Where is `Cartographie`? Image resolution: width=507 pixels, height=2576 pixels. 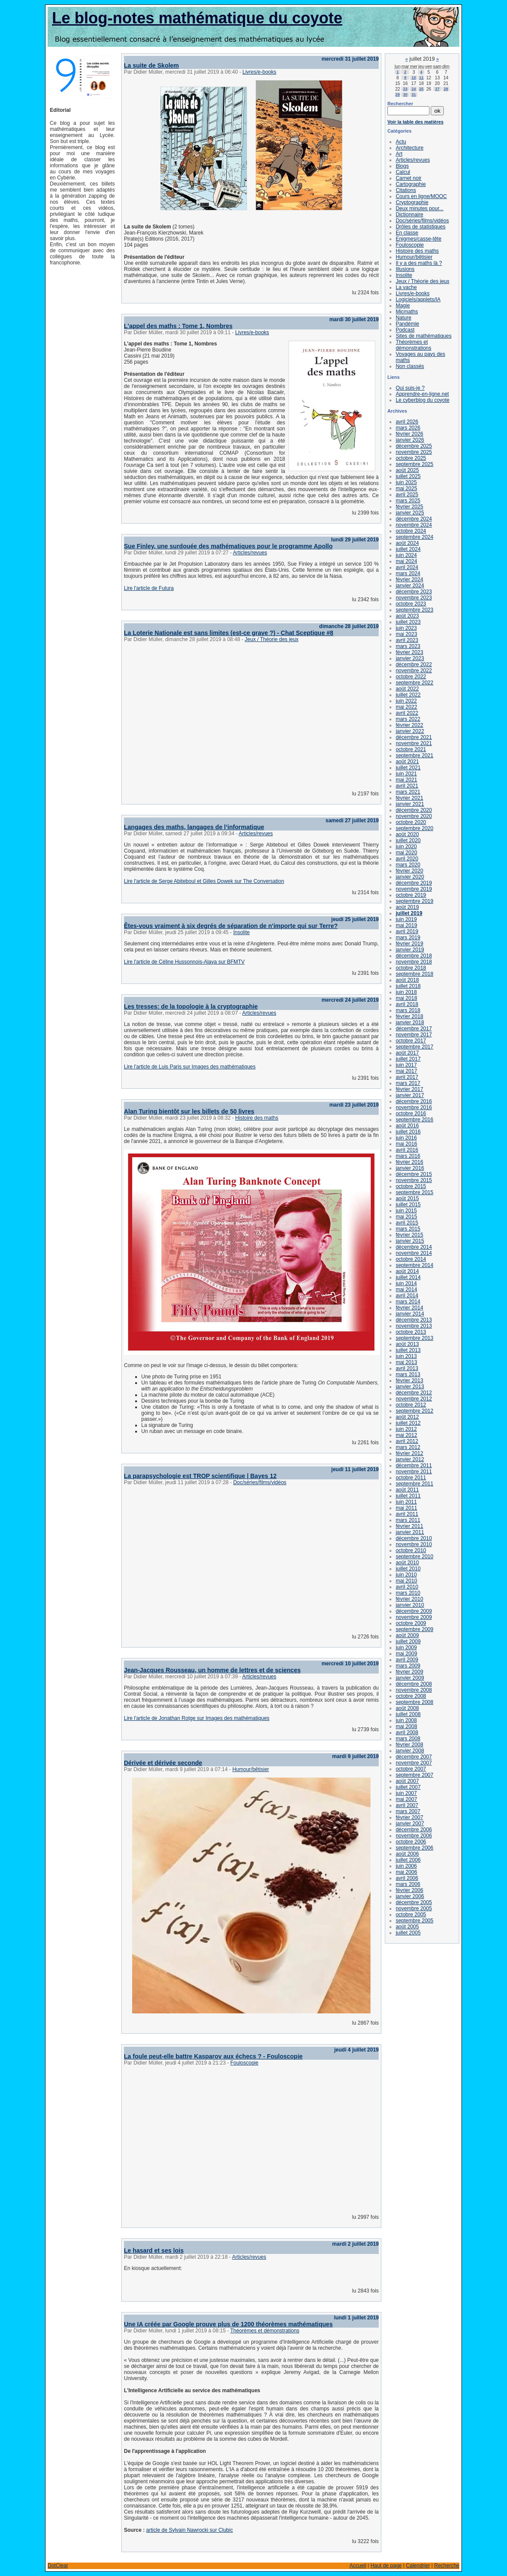 Cartographie is located at coordinates (411, 184).